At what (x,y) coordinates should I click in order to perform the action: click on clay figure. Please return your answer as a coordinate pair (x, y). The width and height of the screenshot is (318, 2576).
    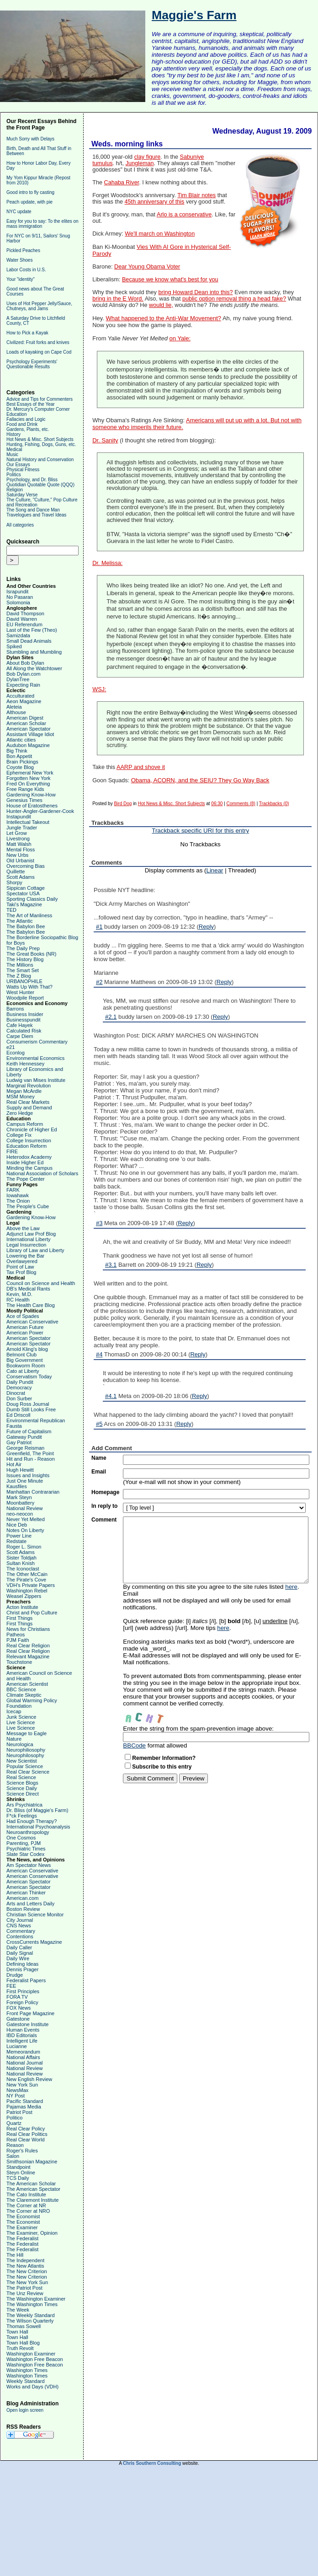
    Looking at the image, I should click on (147, 157).